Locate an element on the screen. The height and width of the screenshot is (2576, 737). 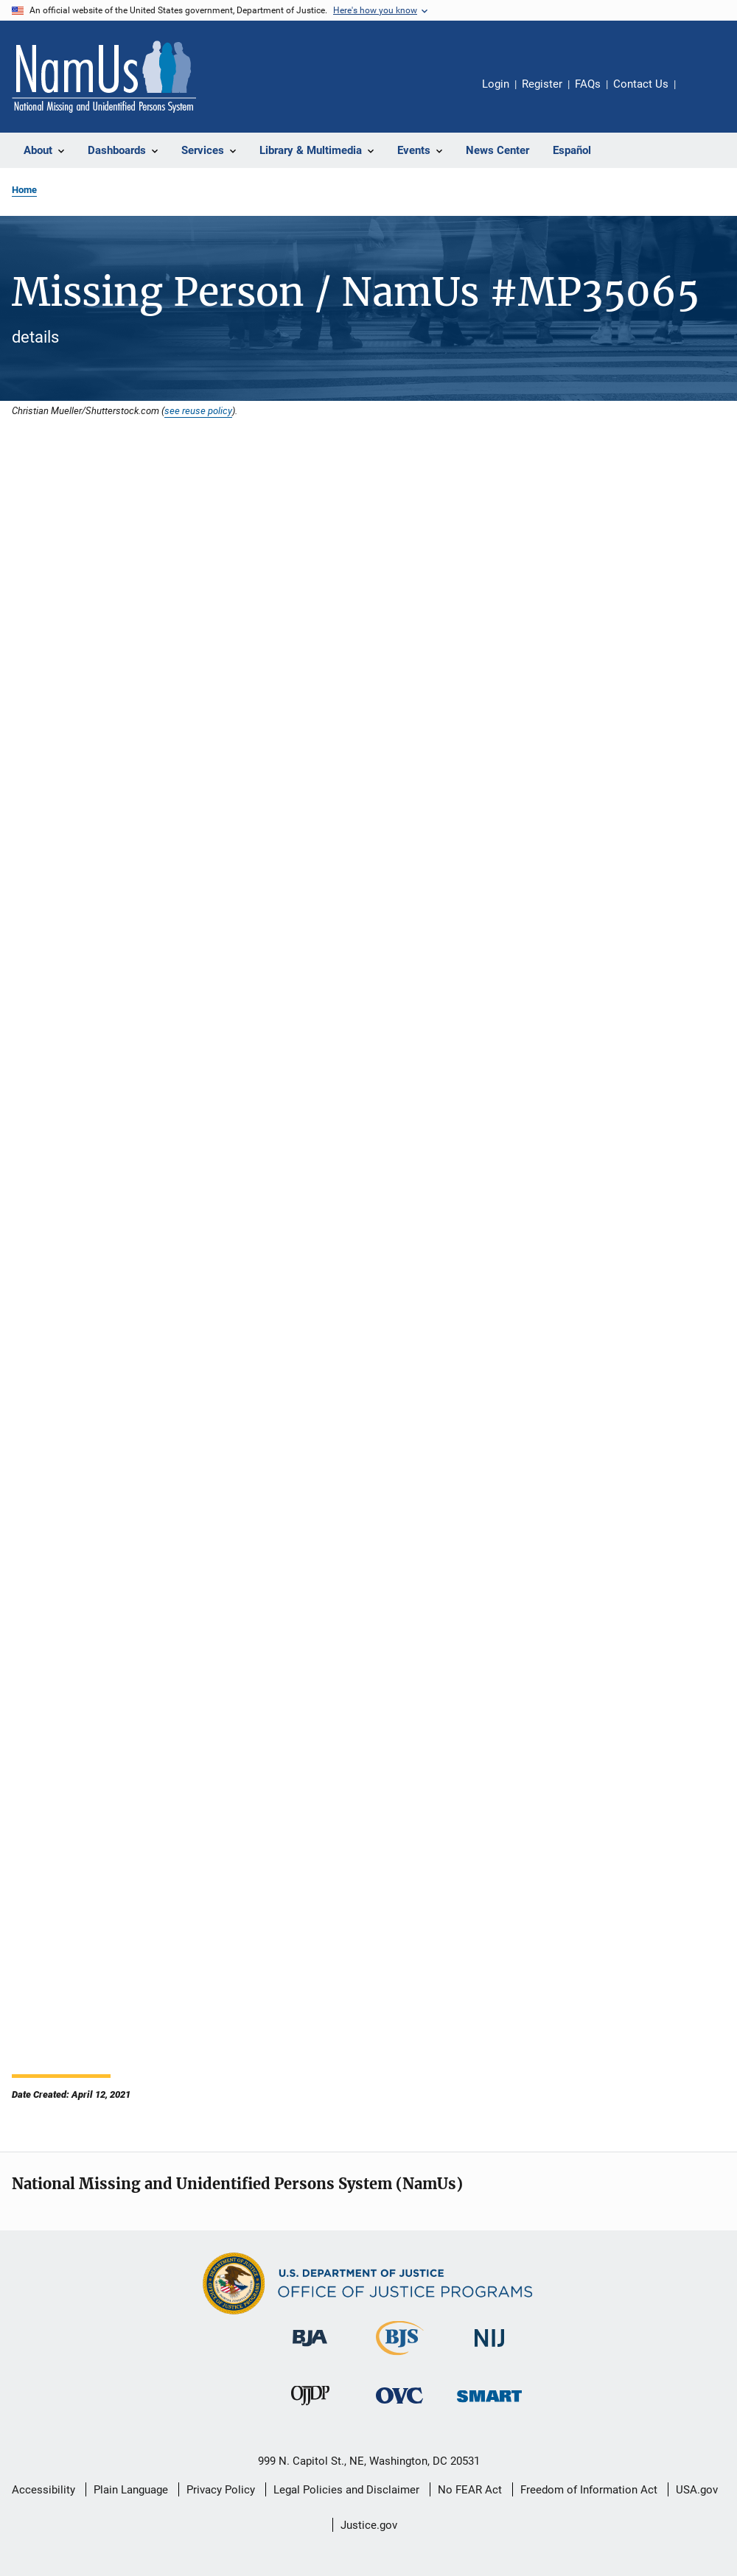
Privacy Policy is located at coordinates (220, 2489).